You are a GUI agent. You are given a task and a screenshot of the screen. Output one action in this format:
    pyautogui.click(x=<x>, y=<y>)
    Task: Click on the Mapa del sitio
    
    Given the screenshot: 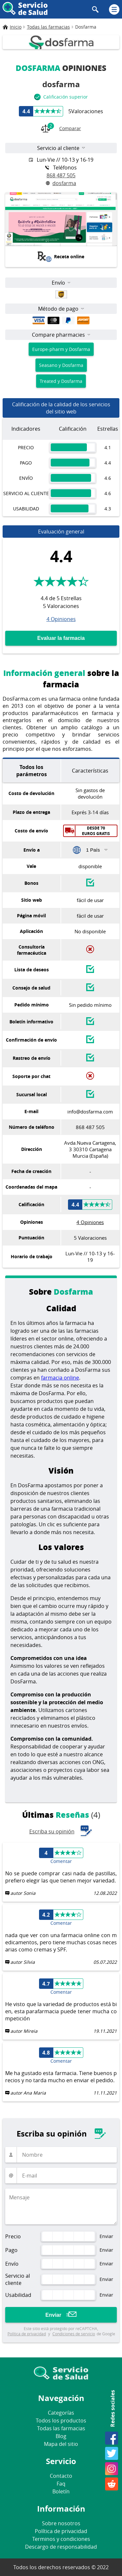 What is the action you would take?
    pyautogui.click(x=61, y=2444)
    